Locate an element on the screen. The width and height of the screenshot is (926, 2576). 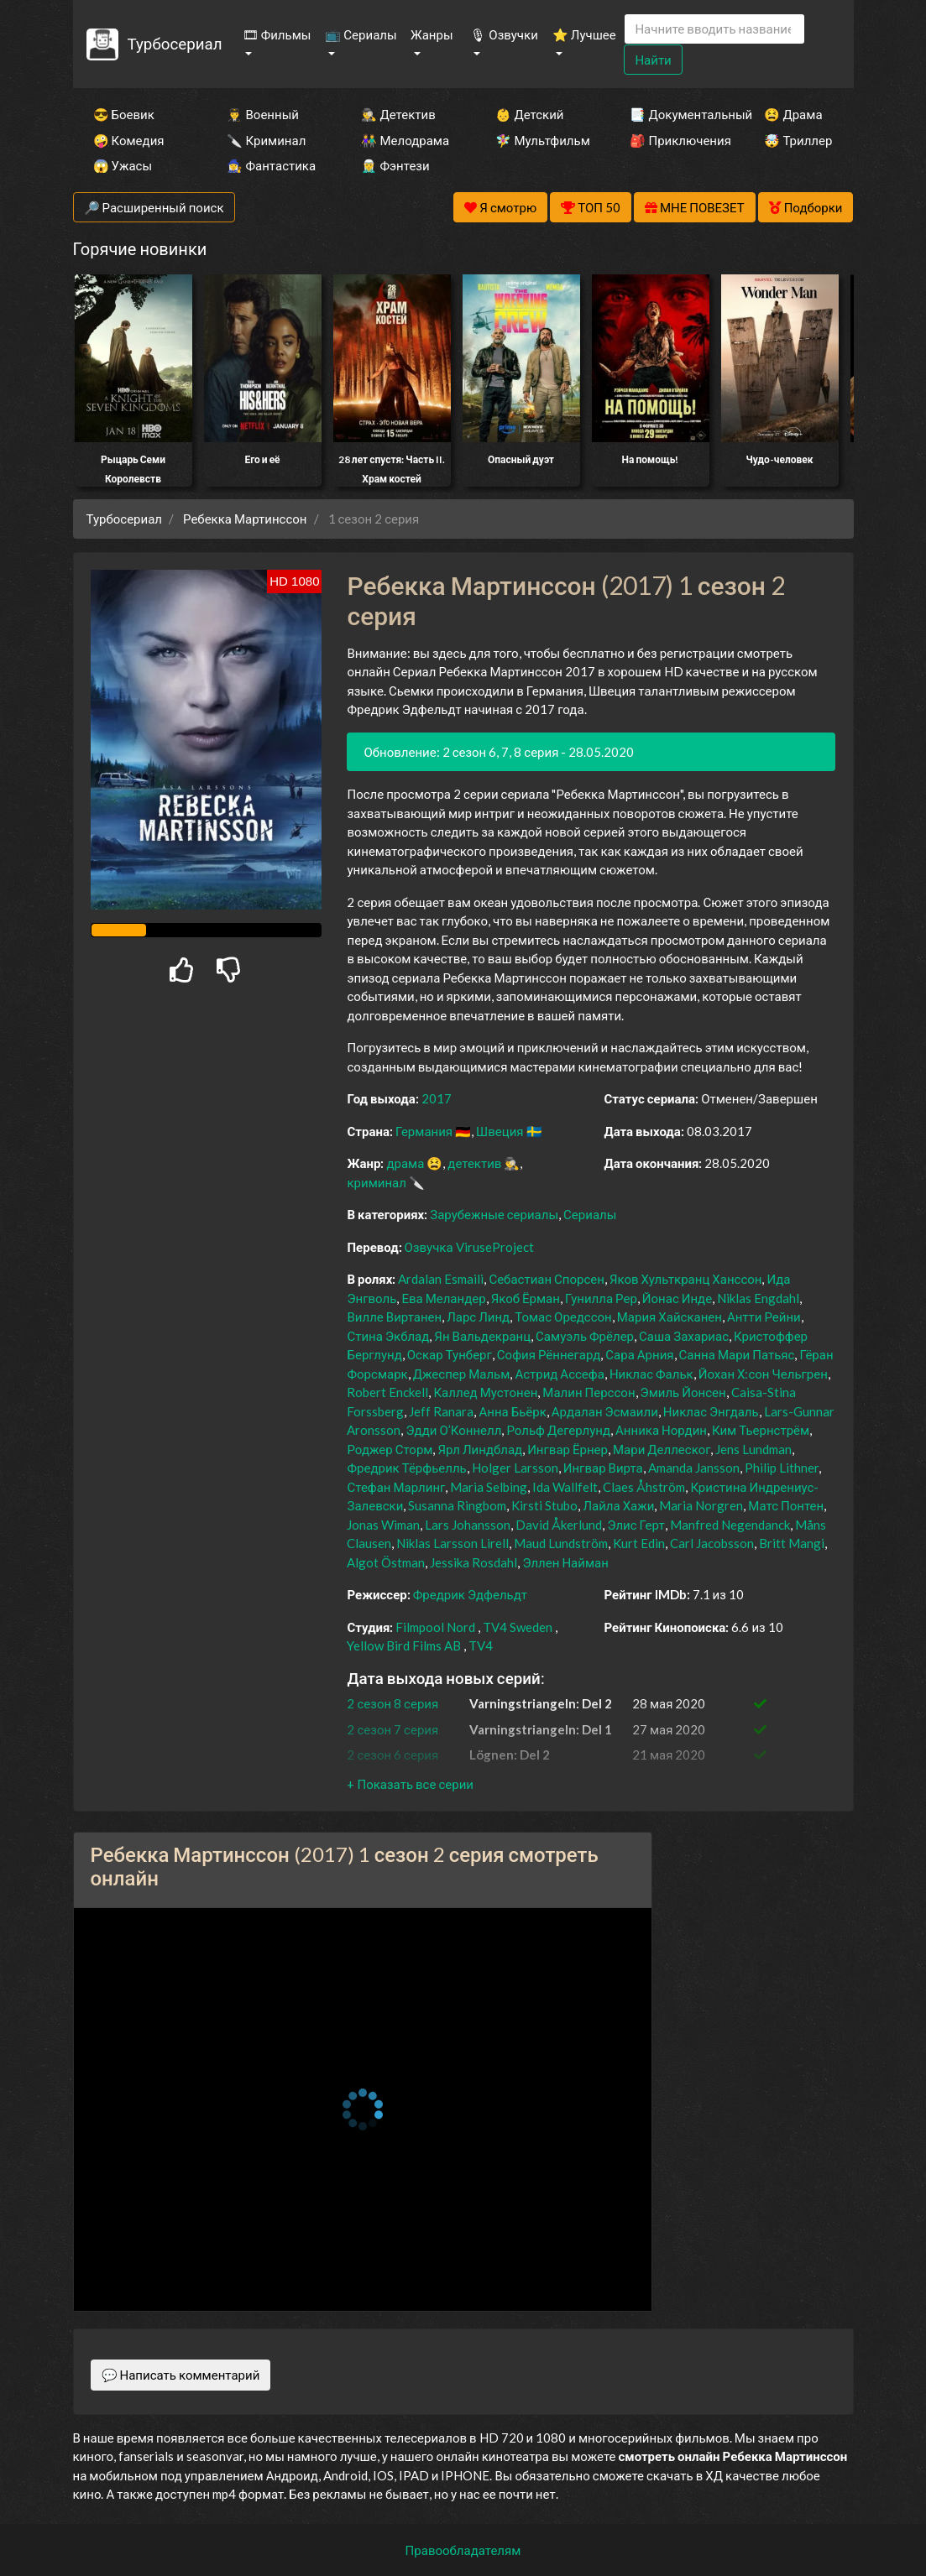
Лайла Хажи is located at coordinates (618, 1505).